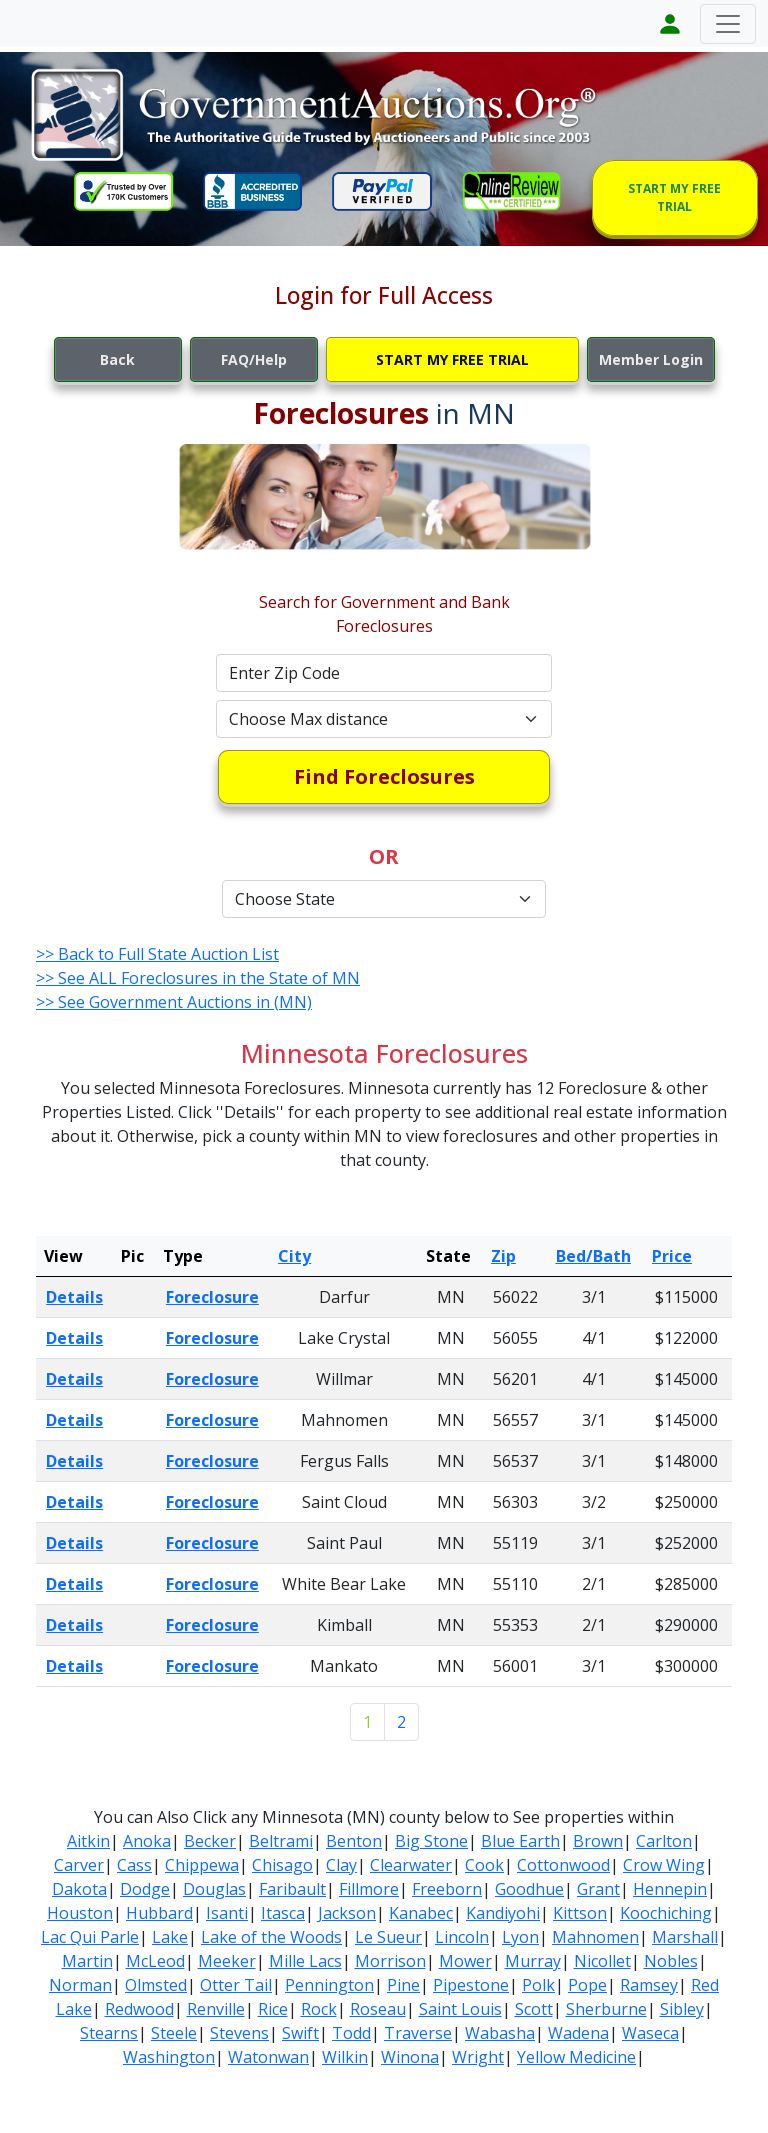  I want to click on Clay, so click(341, 1865).